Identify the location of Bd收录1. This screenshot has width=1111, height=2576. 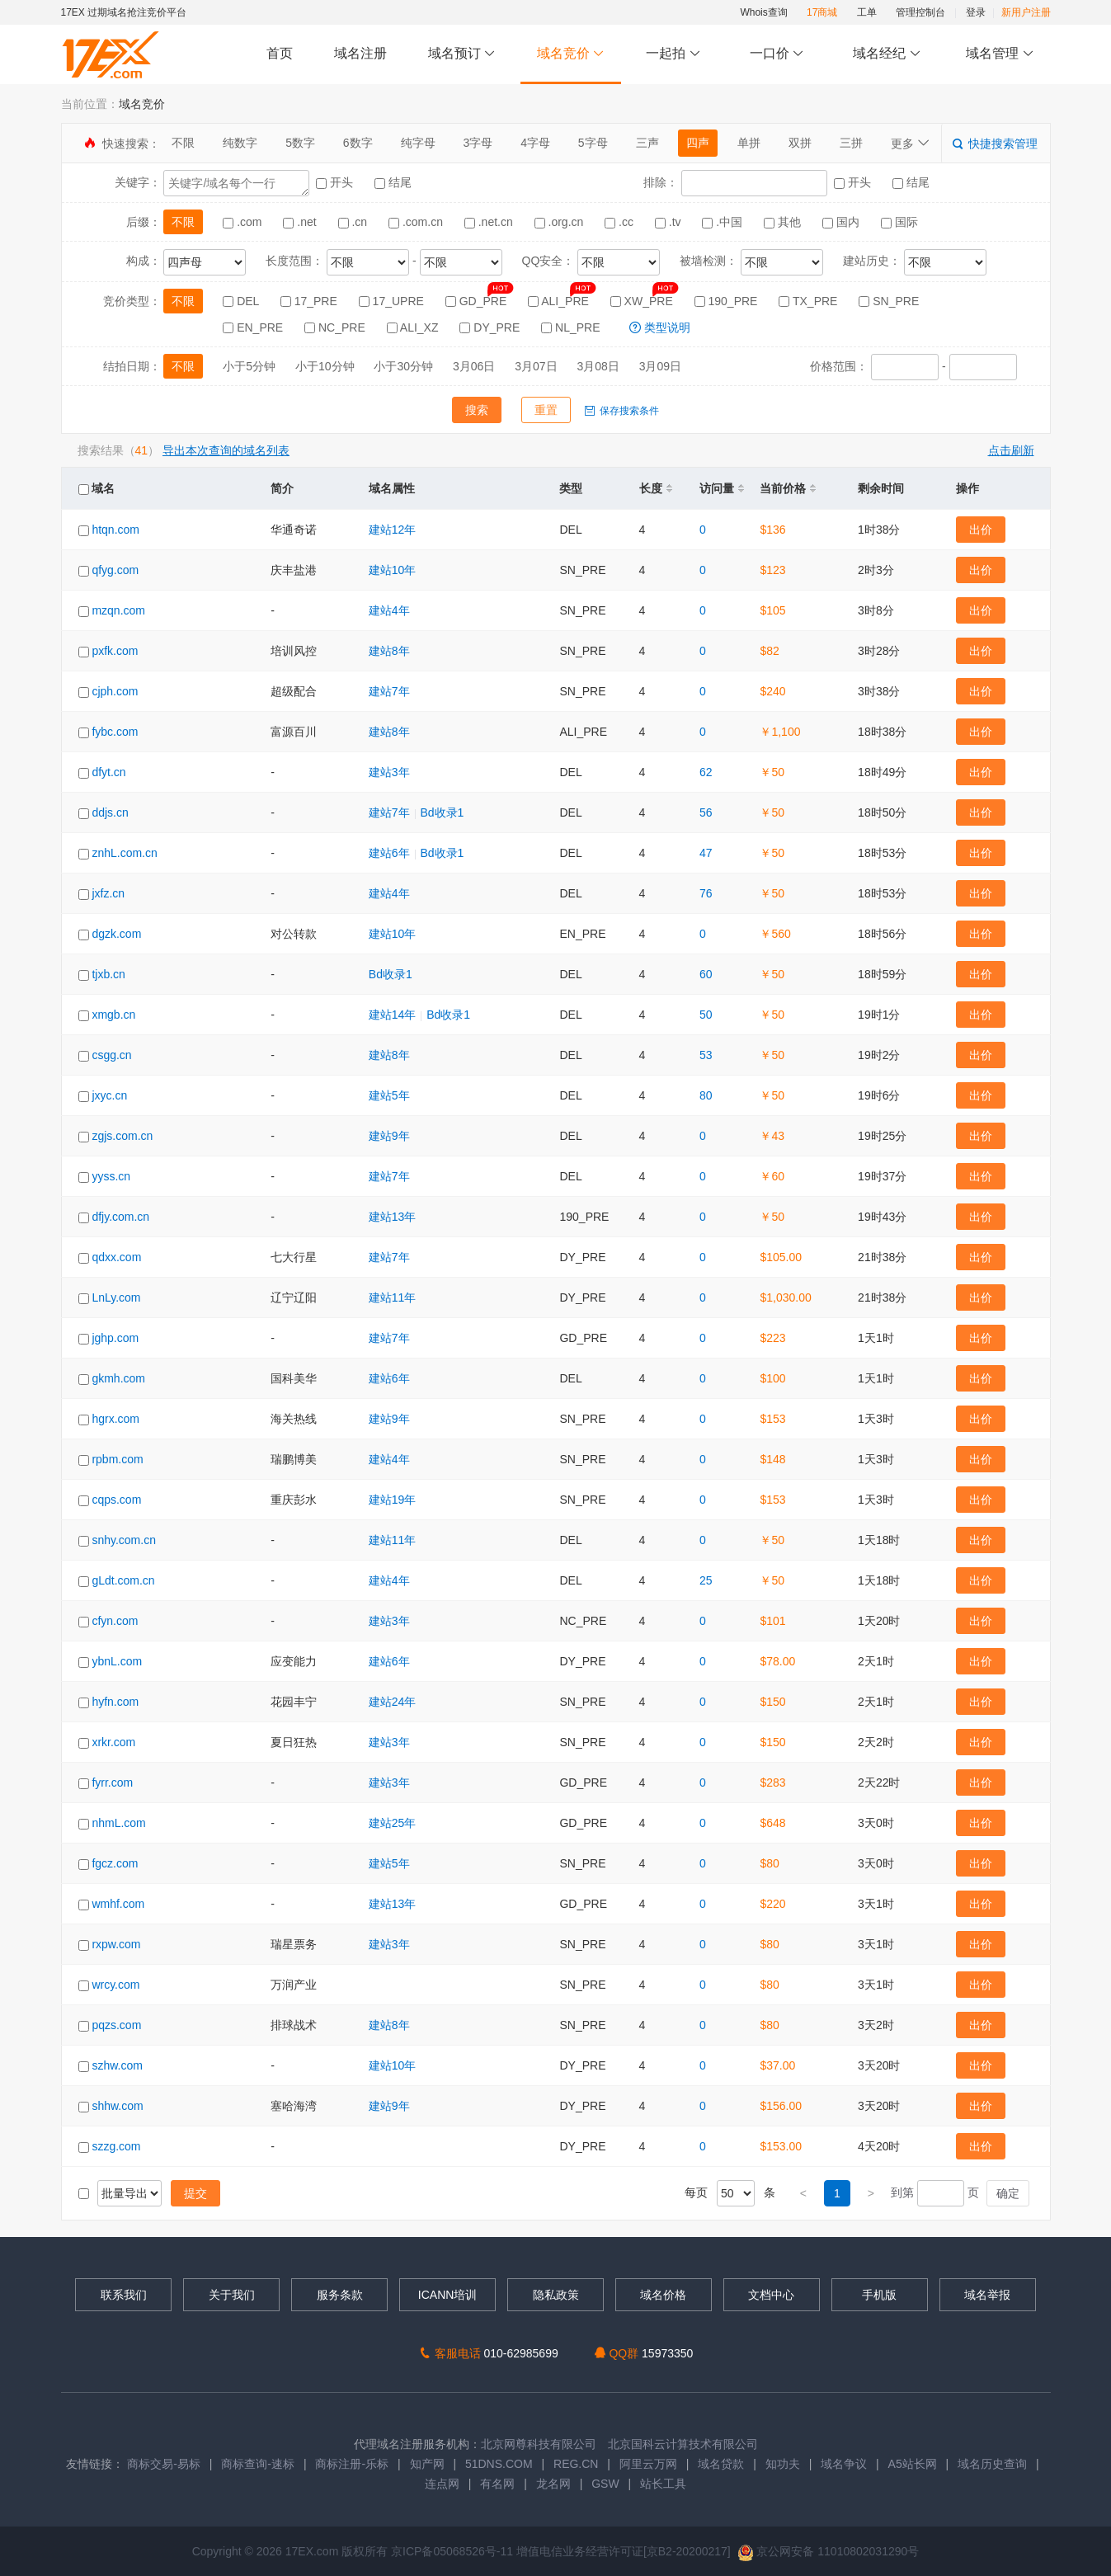
(442, 812).